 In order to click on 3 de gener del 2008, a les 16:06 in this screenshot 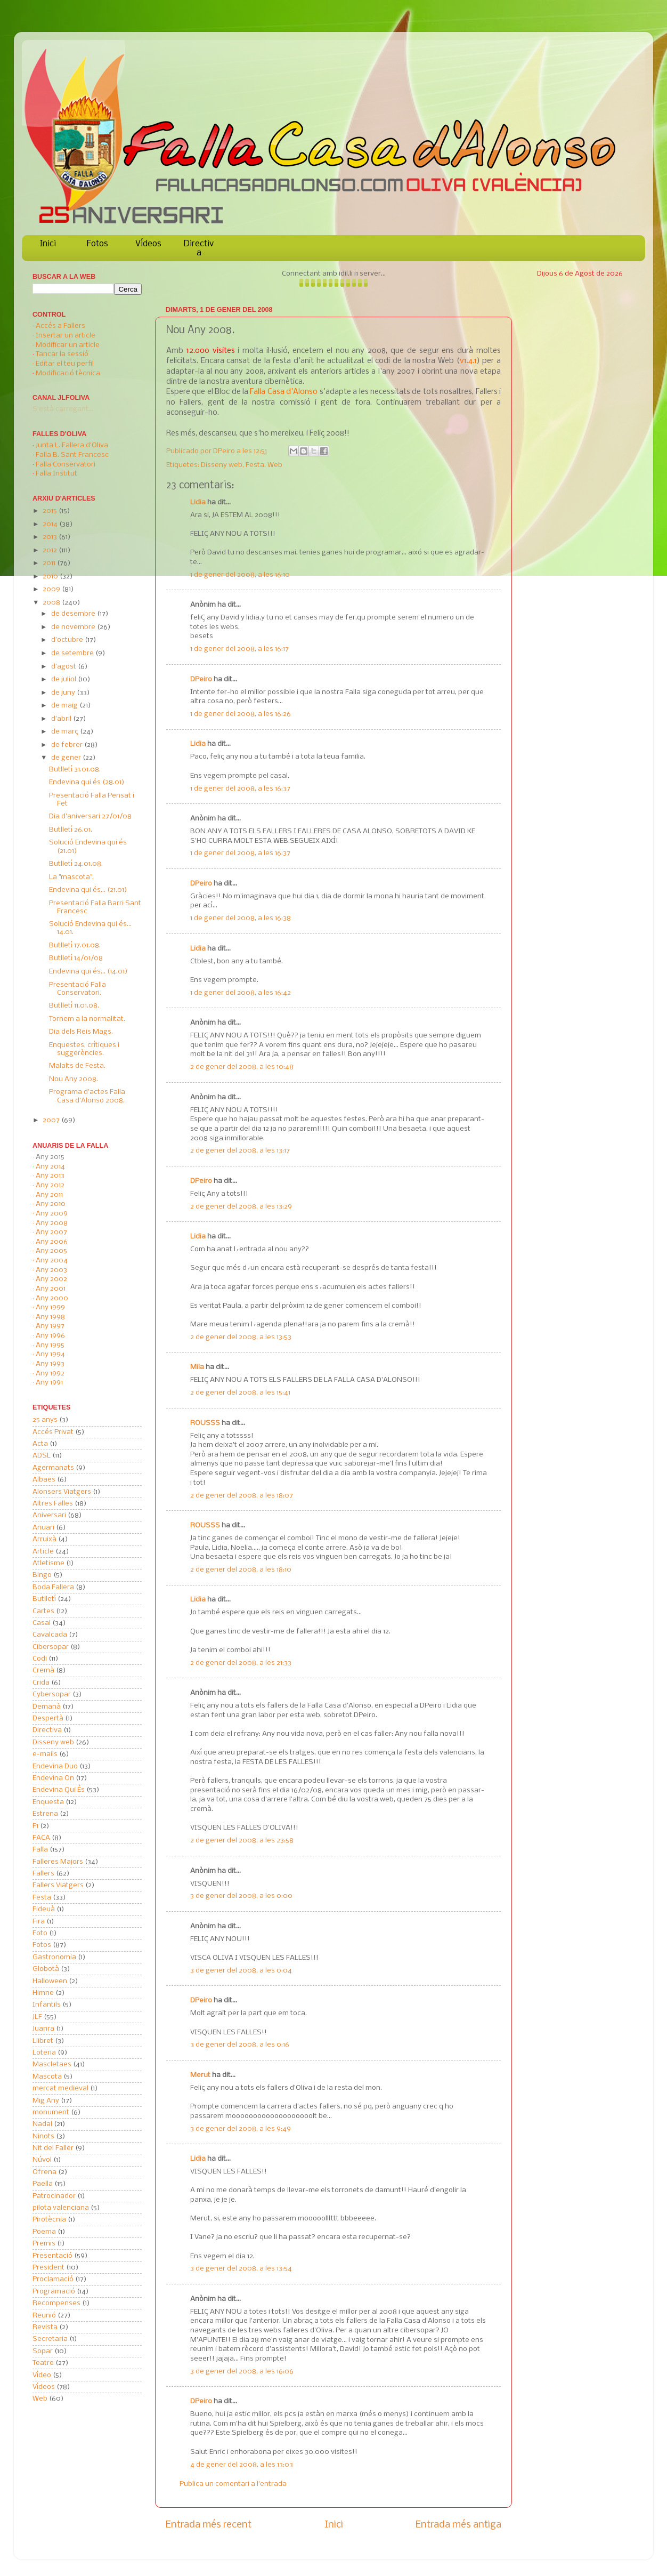, I will do `click(242, 2372)`.